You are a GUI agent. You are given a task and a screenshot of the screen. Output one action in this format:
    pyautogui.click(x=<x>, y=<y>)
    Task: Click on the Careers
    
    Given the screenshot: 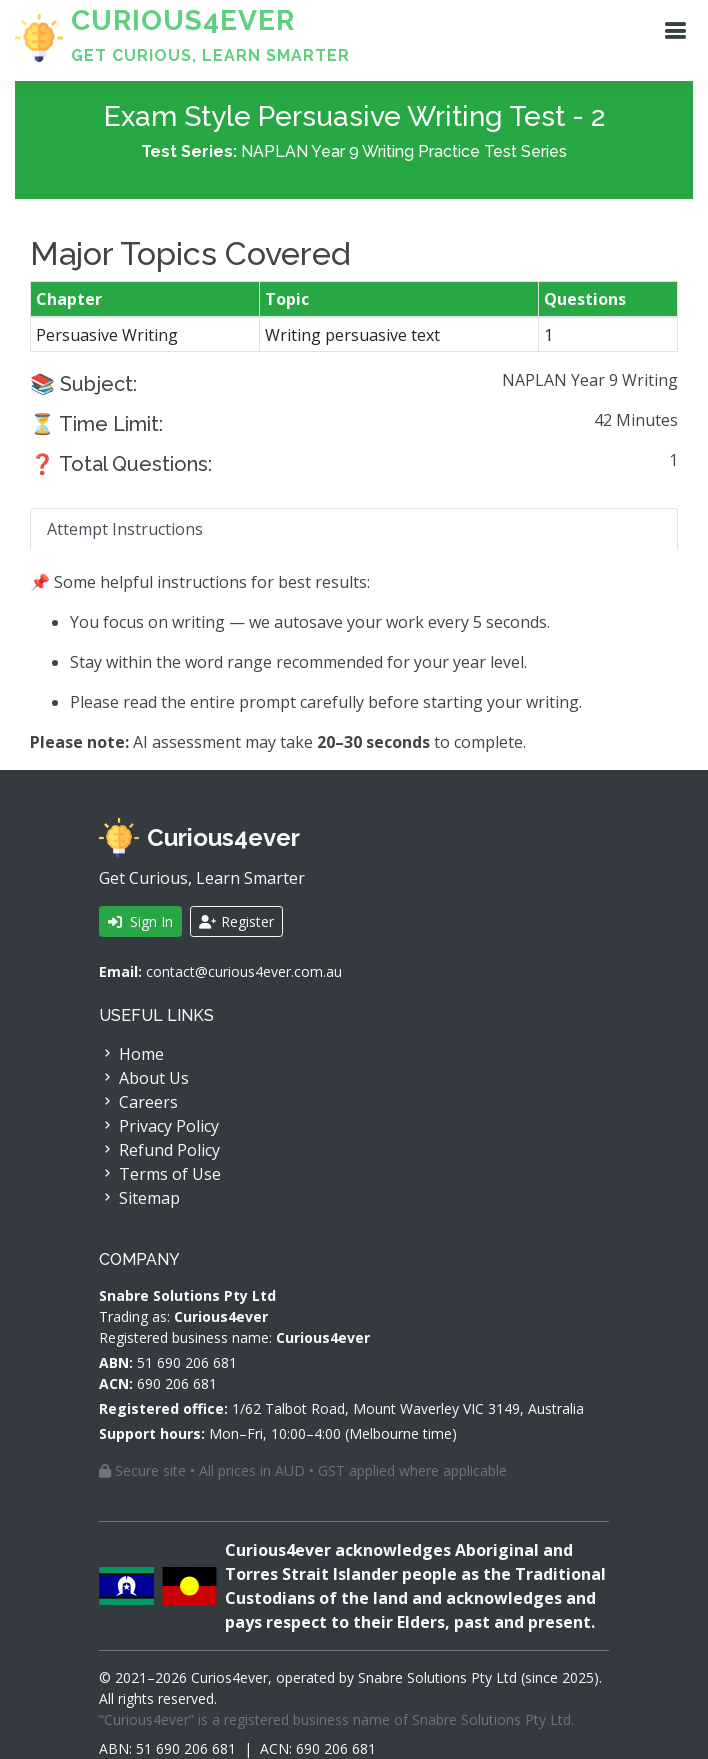 What is the action you would take?
    pyautogui.click(x=138, y=1102)
    